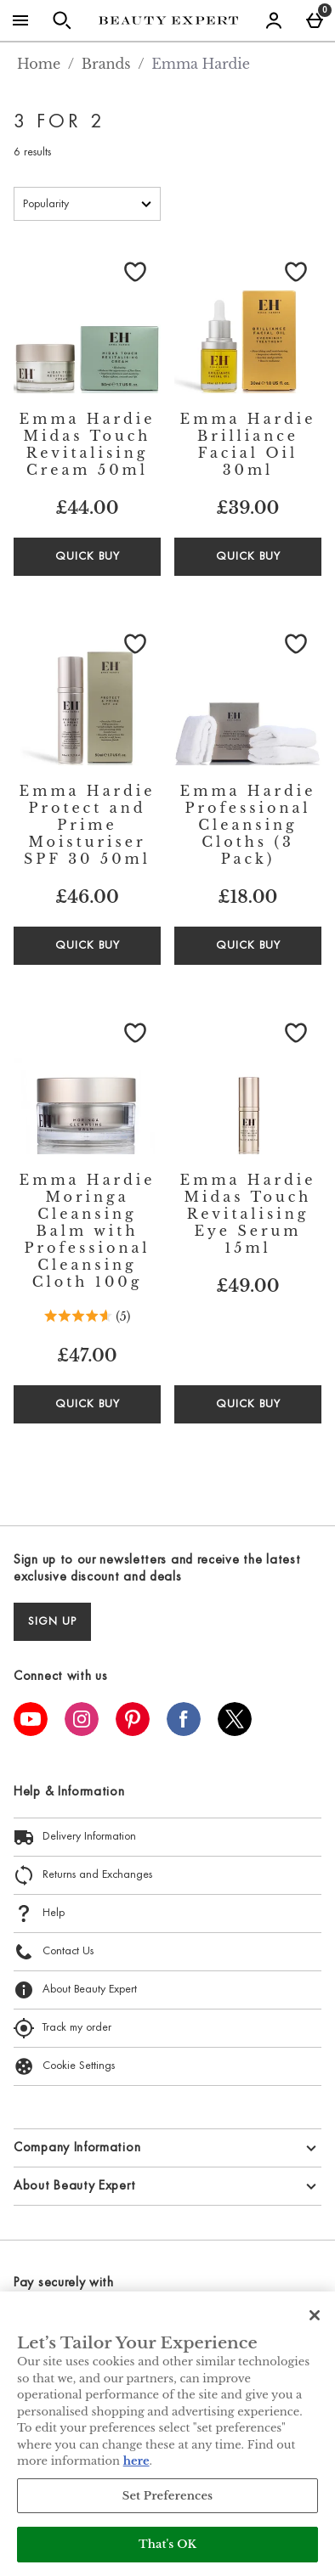 This screenshot has width=335, height=2576. What do you see at coordinates (39, 1913) in the screenshot?
I see `Help` at bounding box center [39, 1913].